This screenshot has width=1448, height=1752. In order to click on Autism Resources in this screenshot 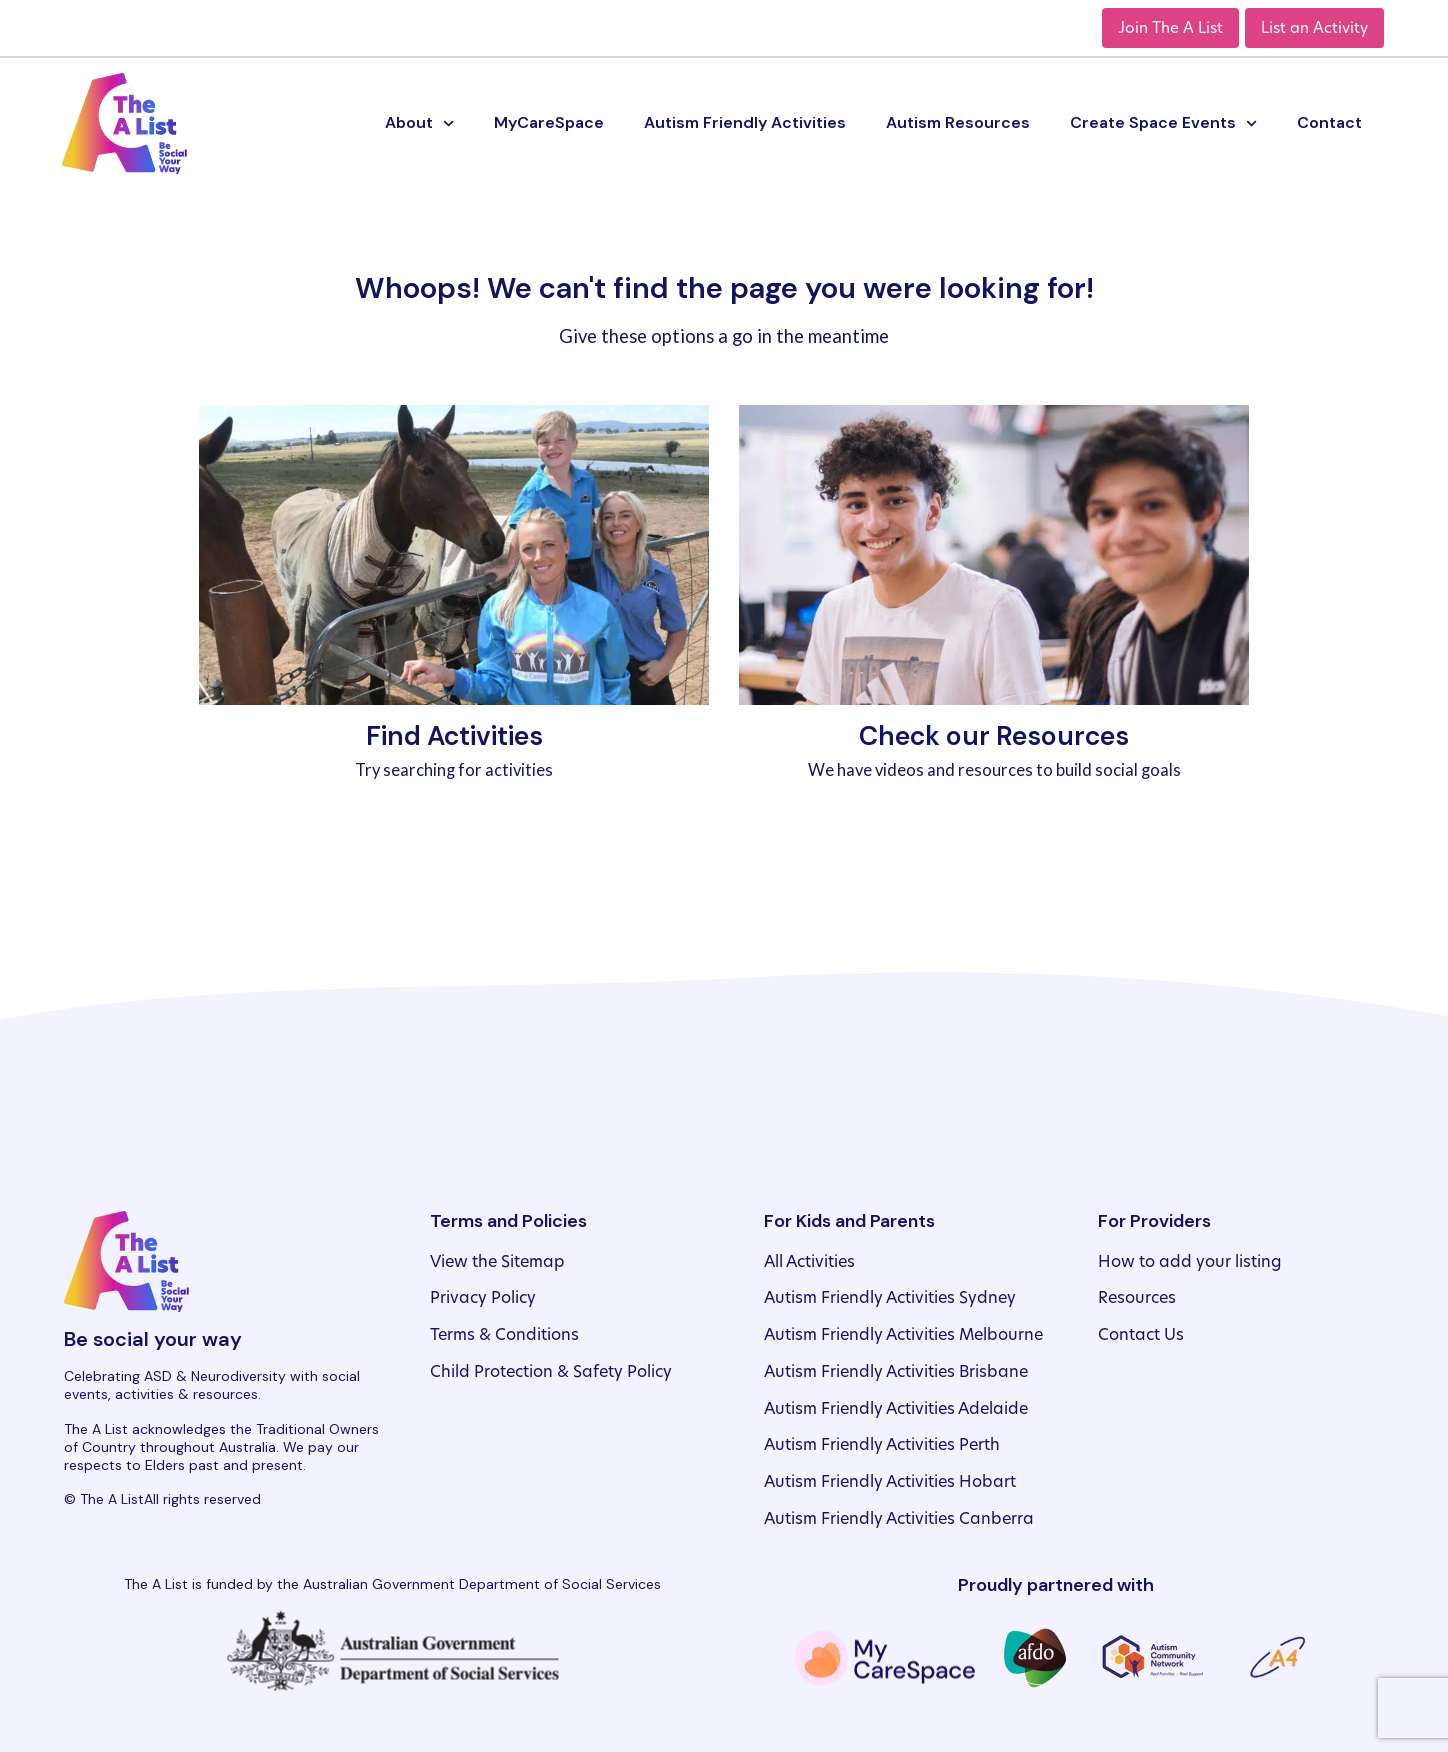, I will do `click(958, 122)`.